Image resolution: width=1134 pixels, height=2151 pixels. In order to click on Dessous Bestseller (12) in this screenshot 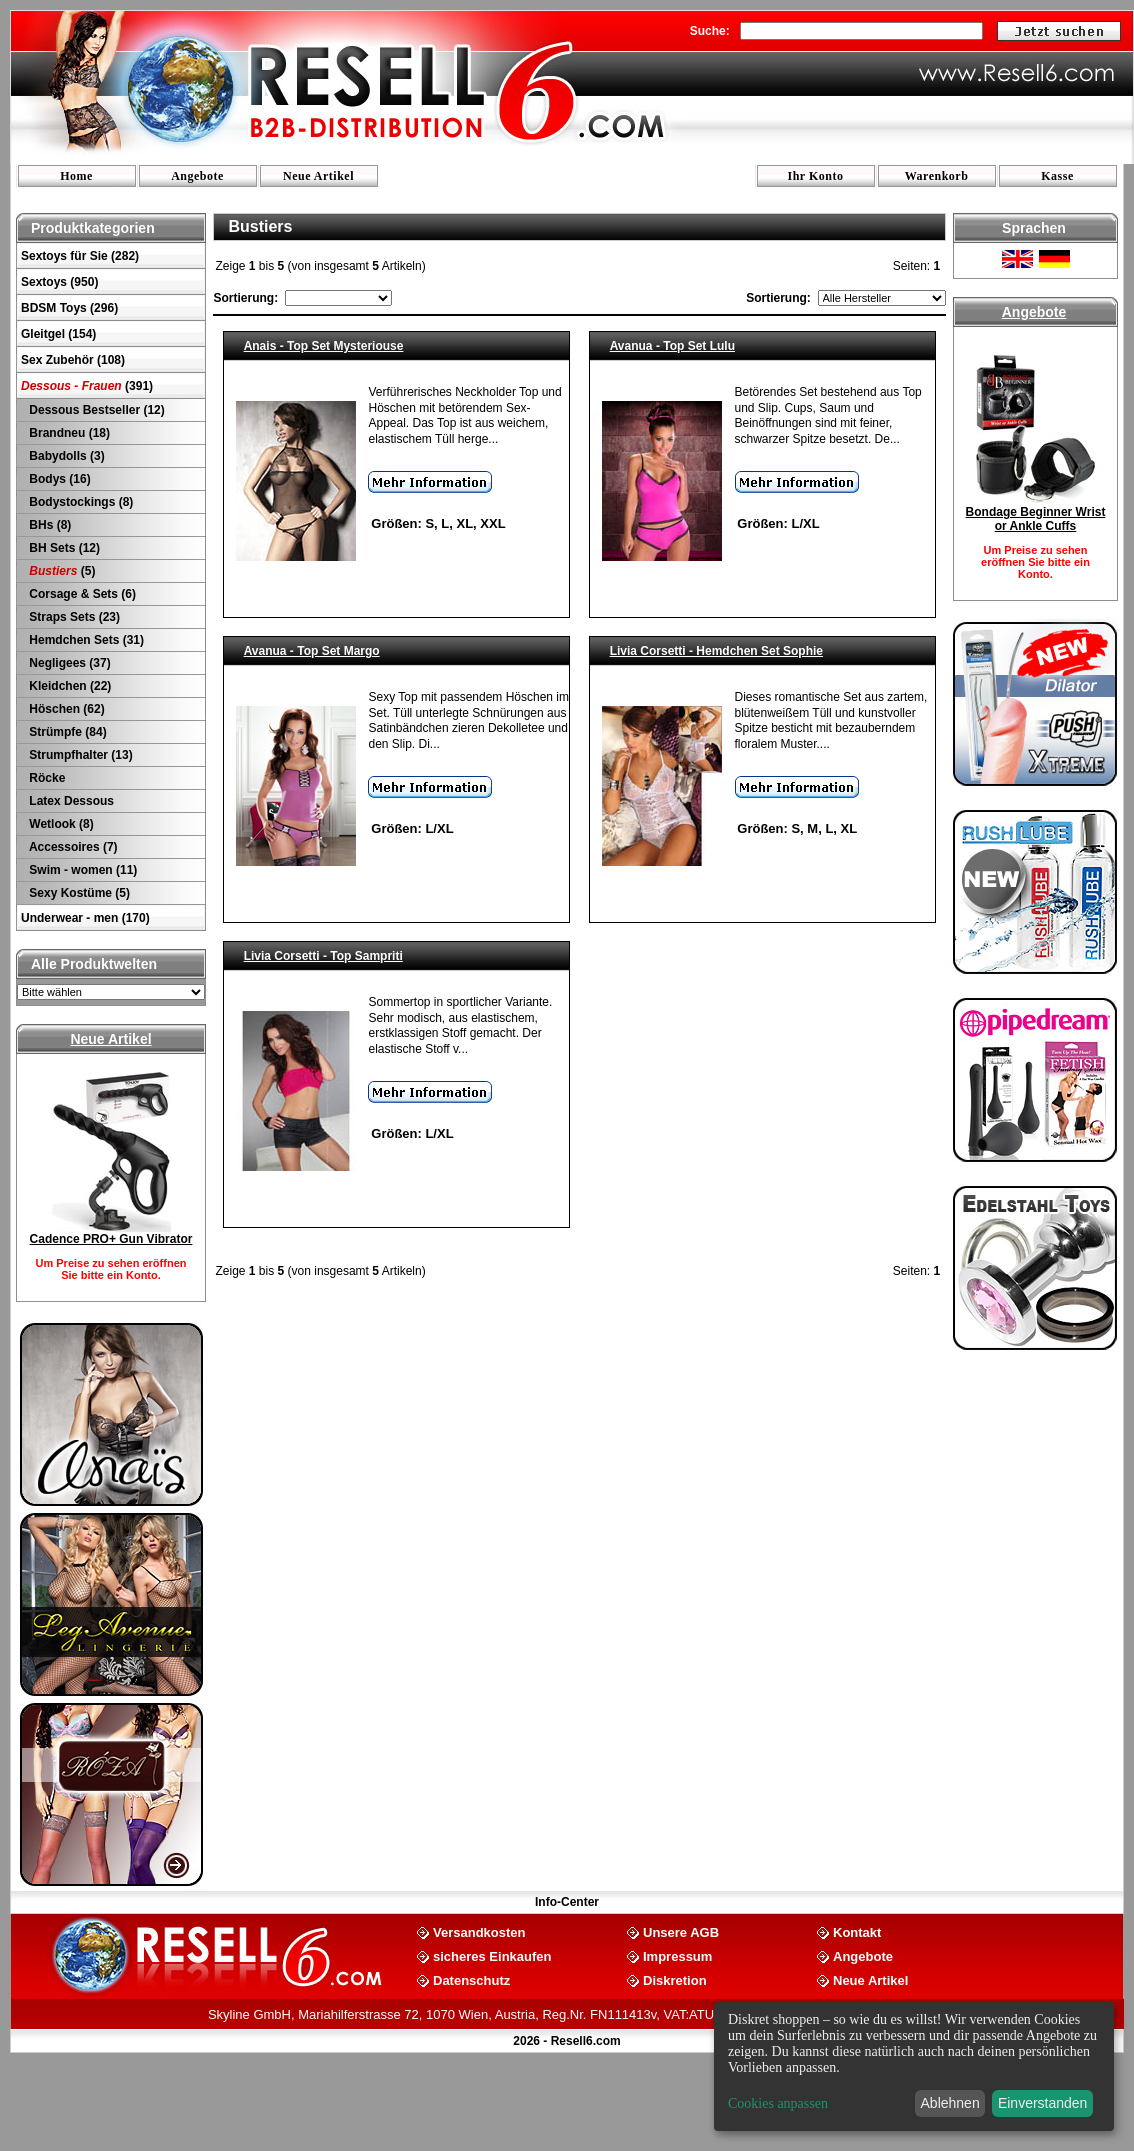, I will do `click(95, 410)`.